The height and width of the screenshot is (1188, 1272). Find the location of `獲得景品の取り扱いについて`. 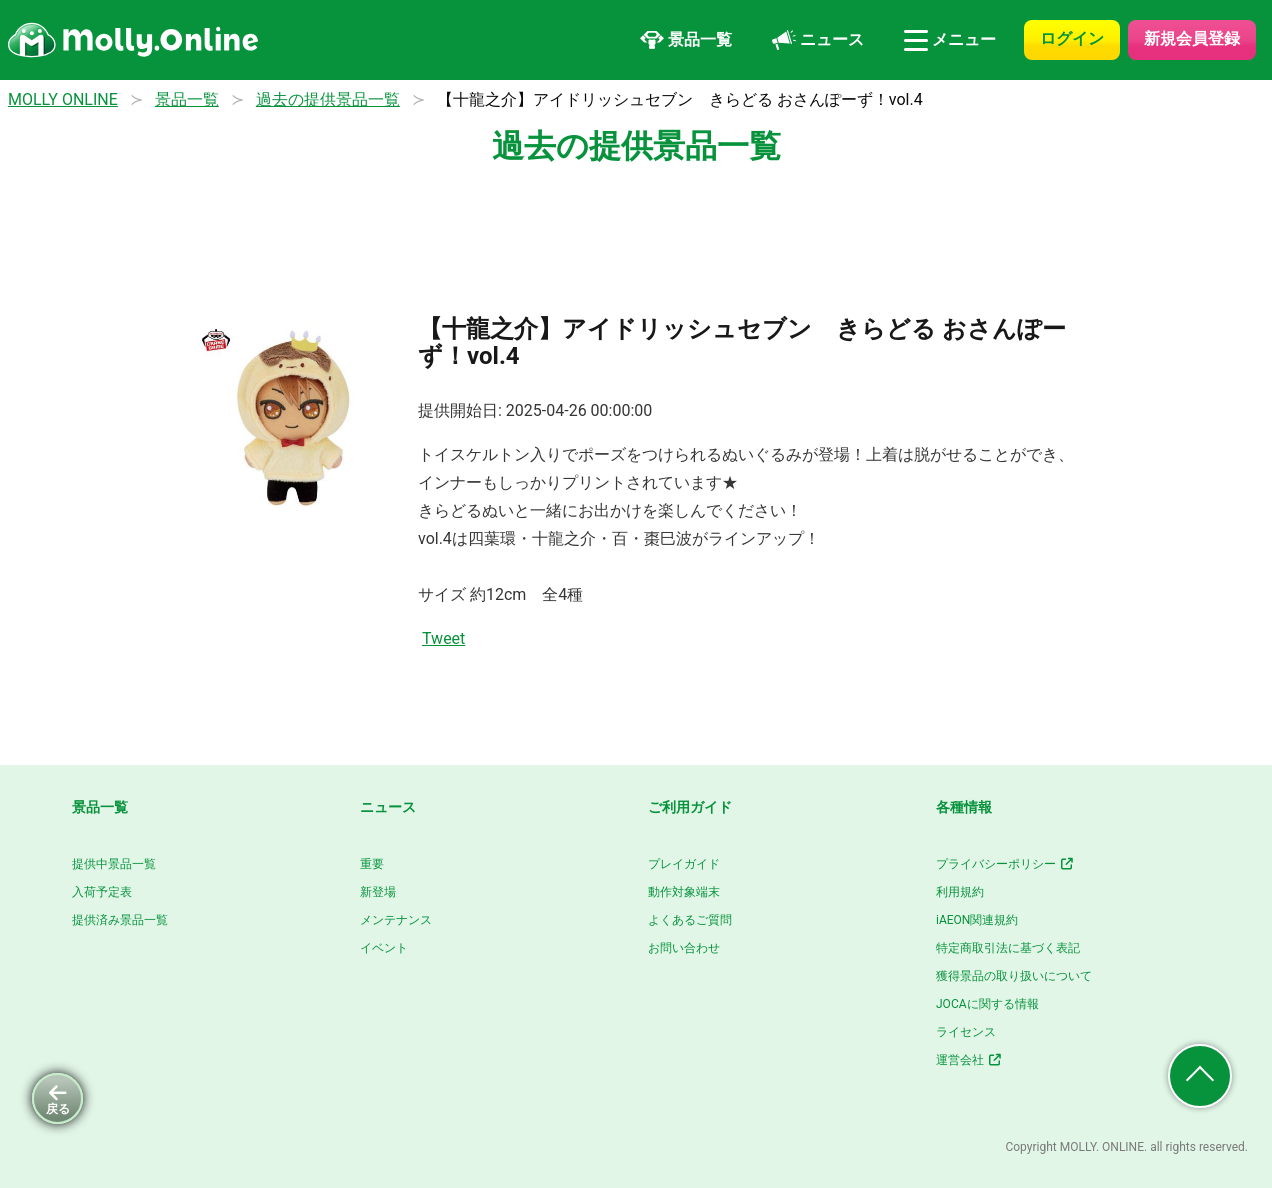

獲得景品の取り扱いについて is located at coordinates (1014, 976).